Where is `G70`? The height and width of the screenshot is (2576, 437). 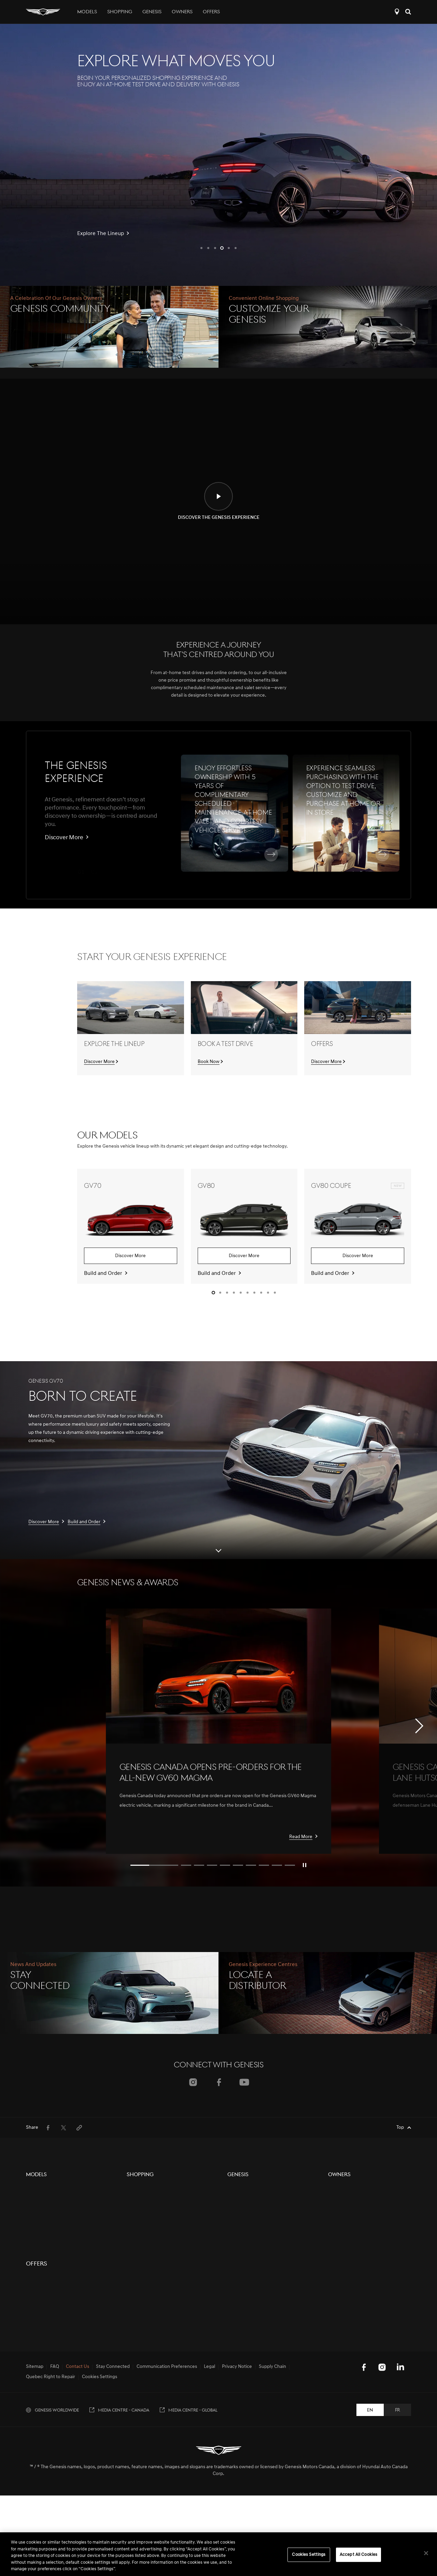 G70 is located at coordinates (30, 2263).